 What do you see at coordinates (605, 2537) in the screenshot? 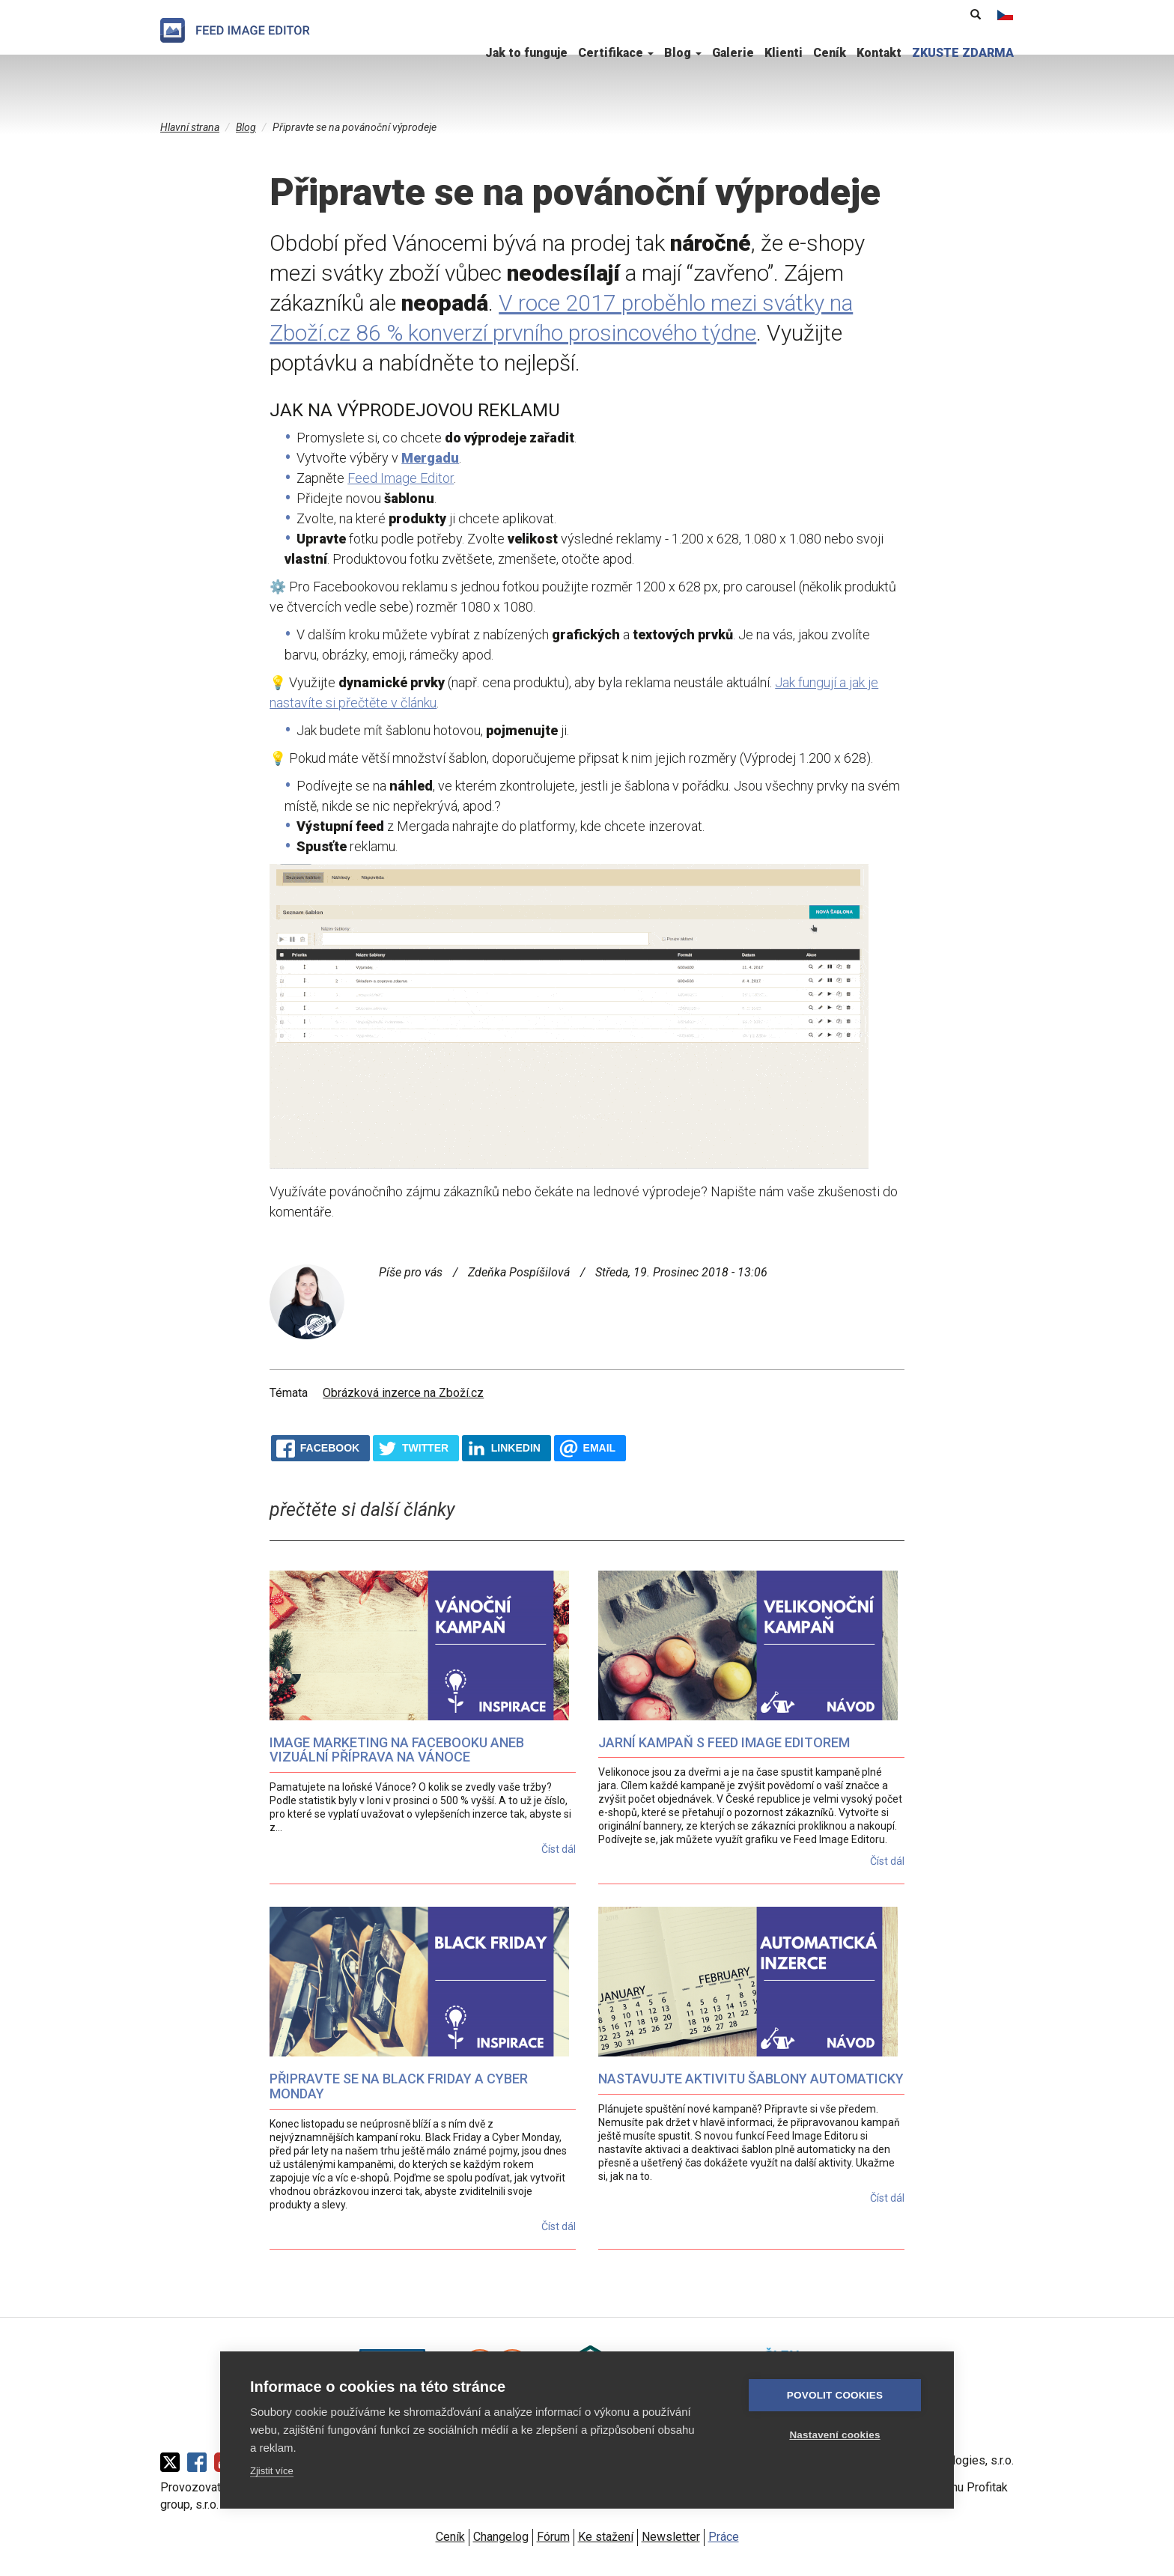
I see `Ke stažení` at bounding box center [605, 2537].